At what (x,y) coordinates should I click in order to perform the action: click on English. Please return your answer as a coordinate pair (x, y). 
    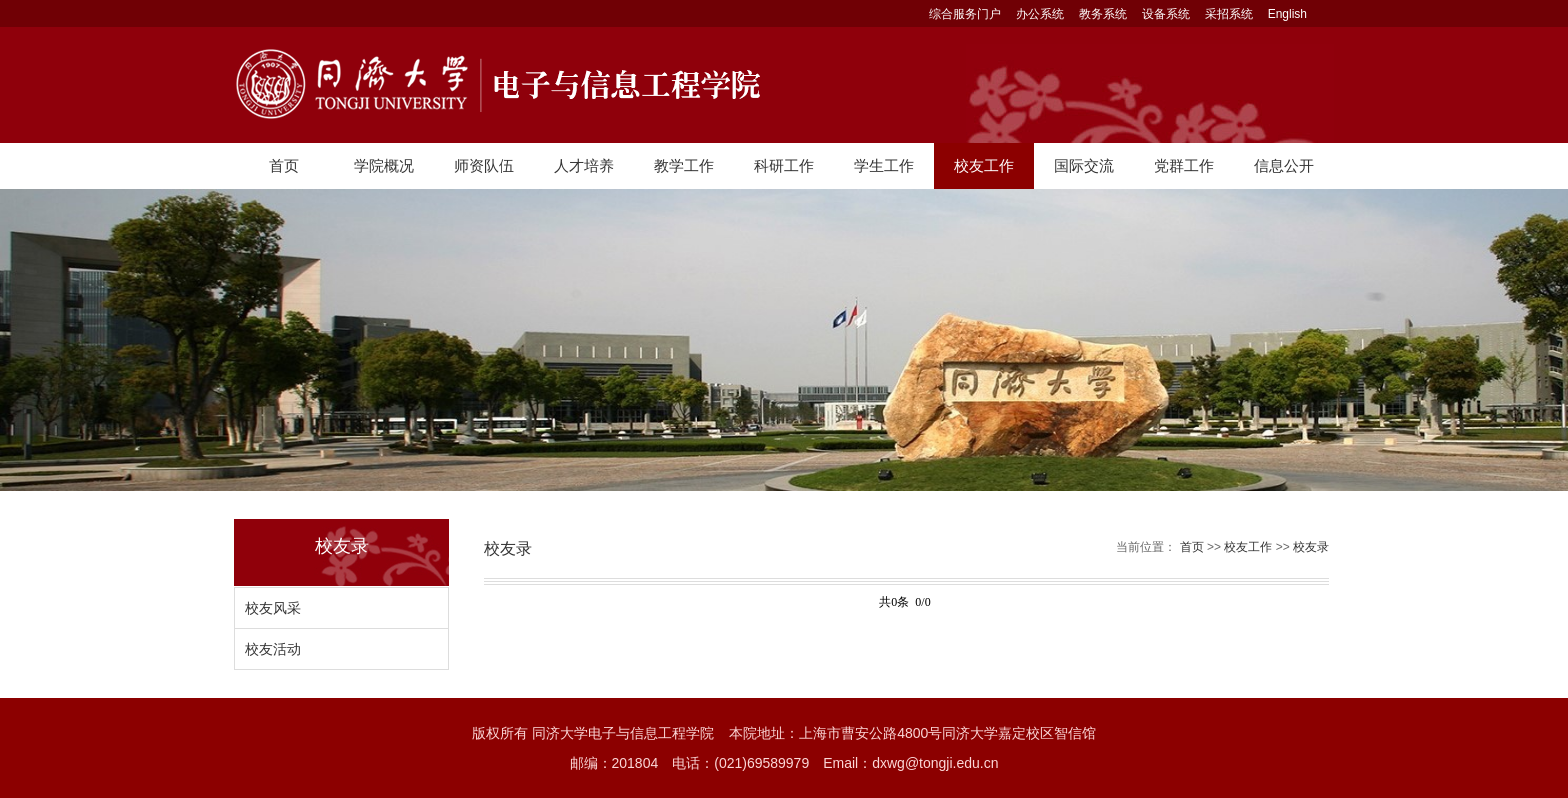
    Looking at the image, I should click on (1287, 14).